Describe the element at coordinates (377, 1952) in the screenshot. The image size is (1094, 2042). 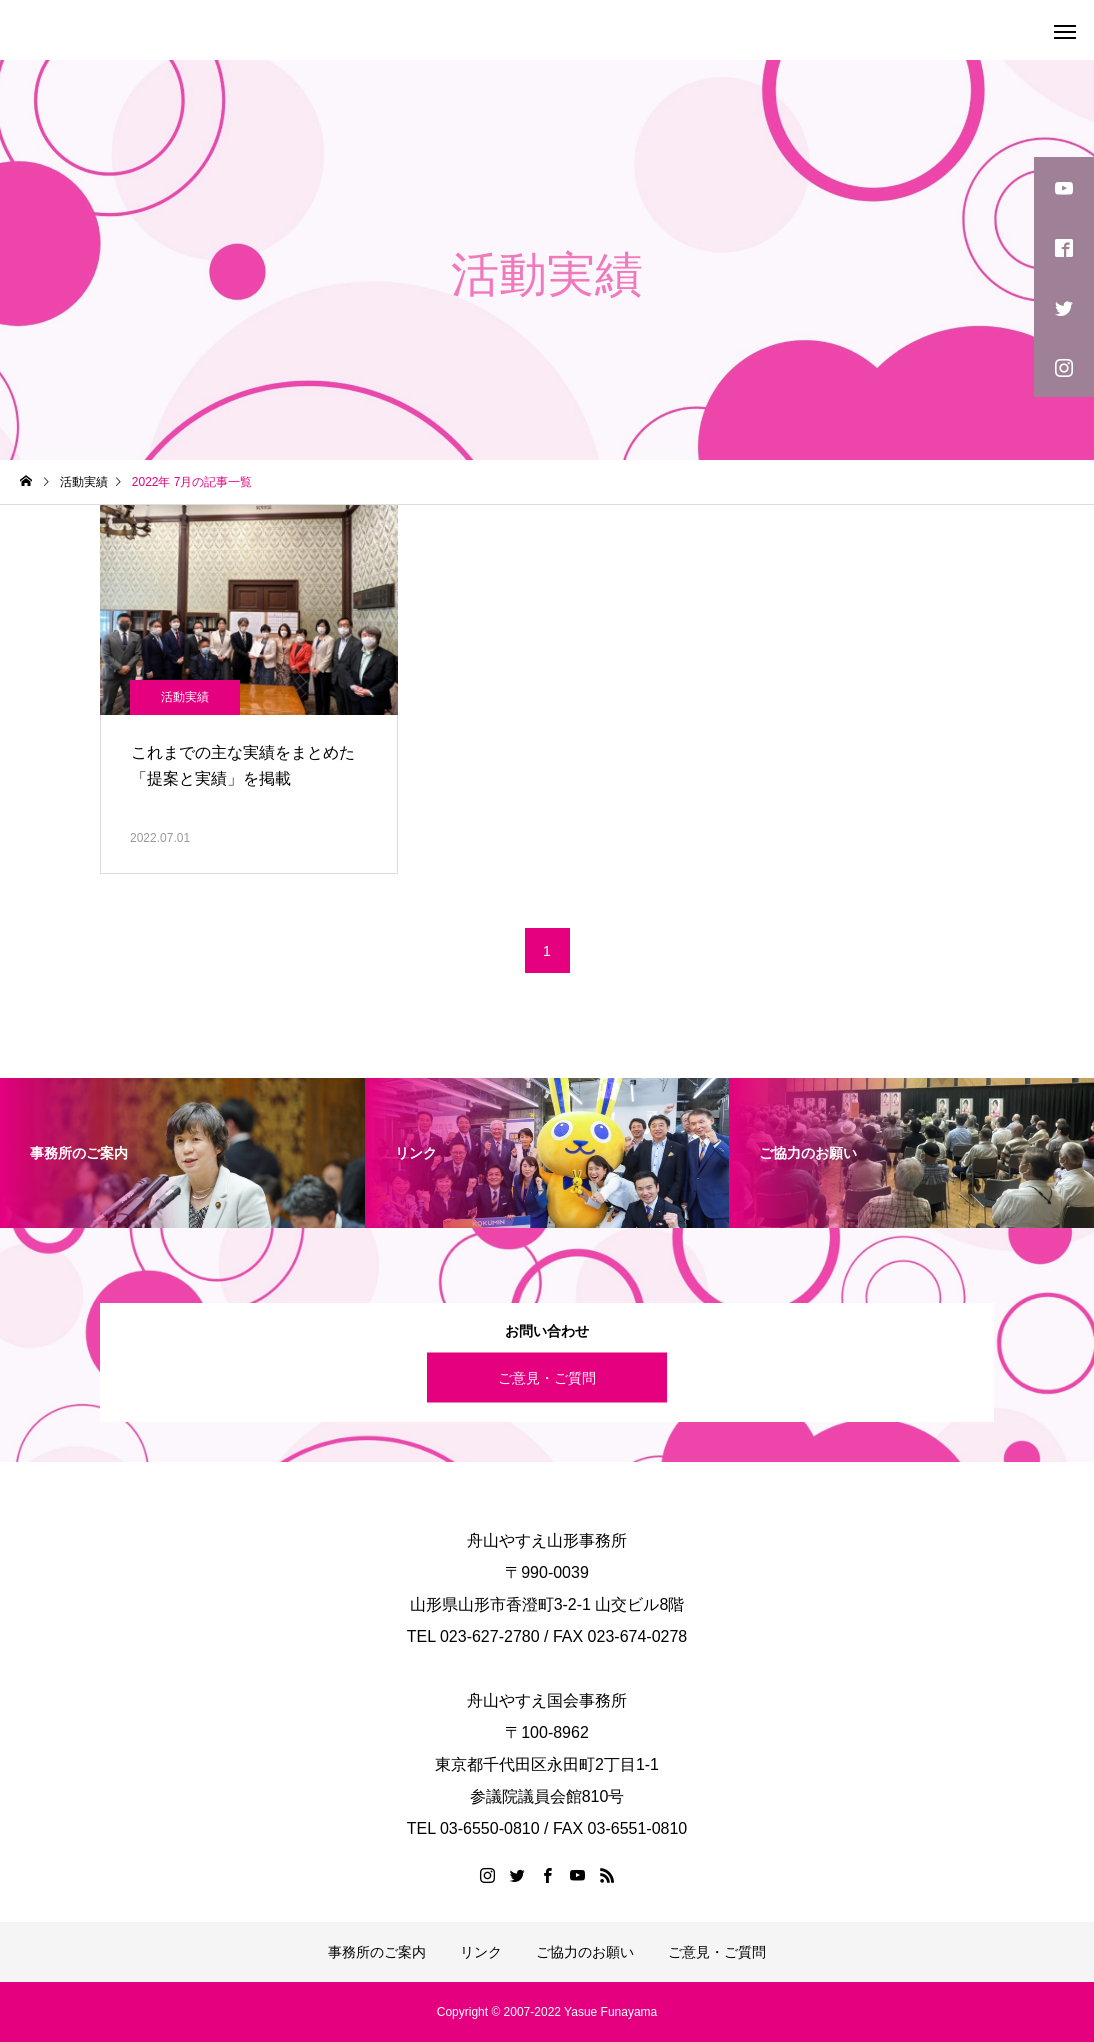
I see `事務所のご案内` at that location.